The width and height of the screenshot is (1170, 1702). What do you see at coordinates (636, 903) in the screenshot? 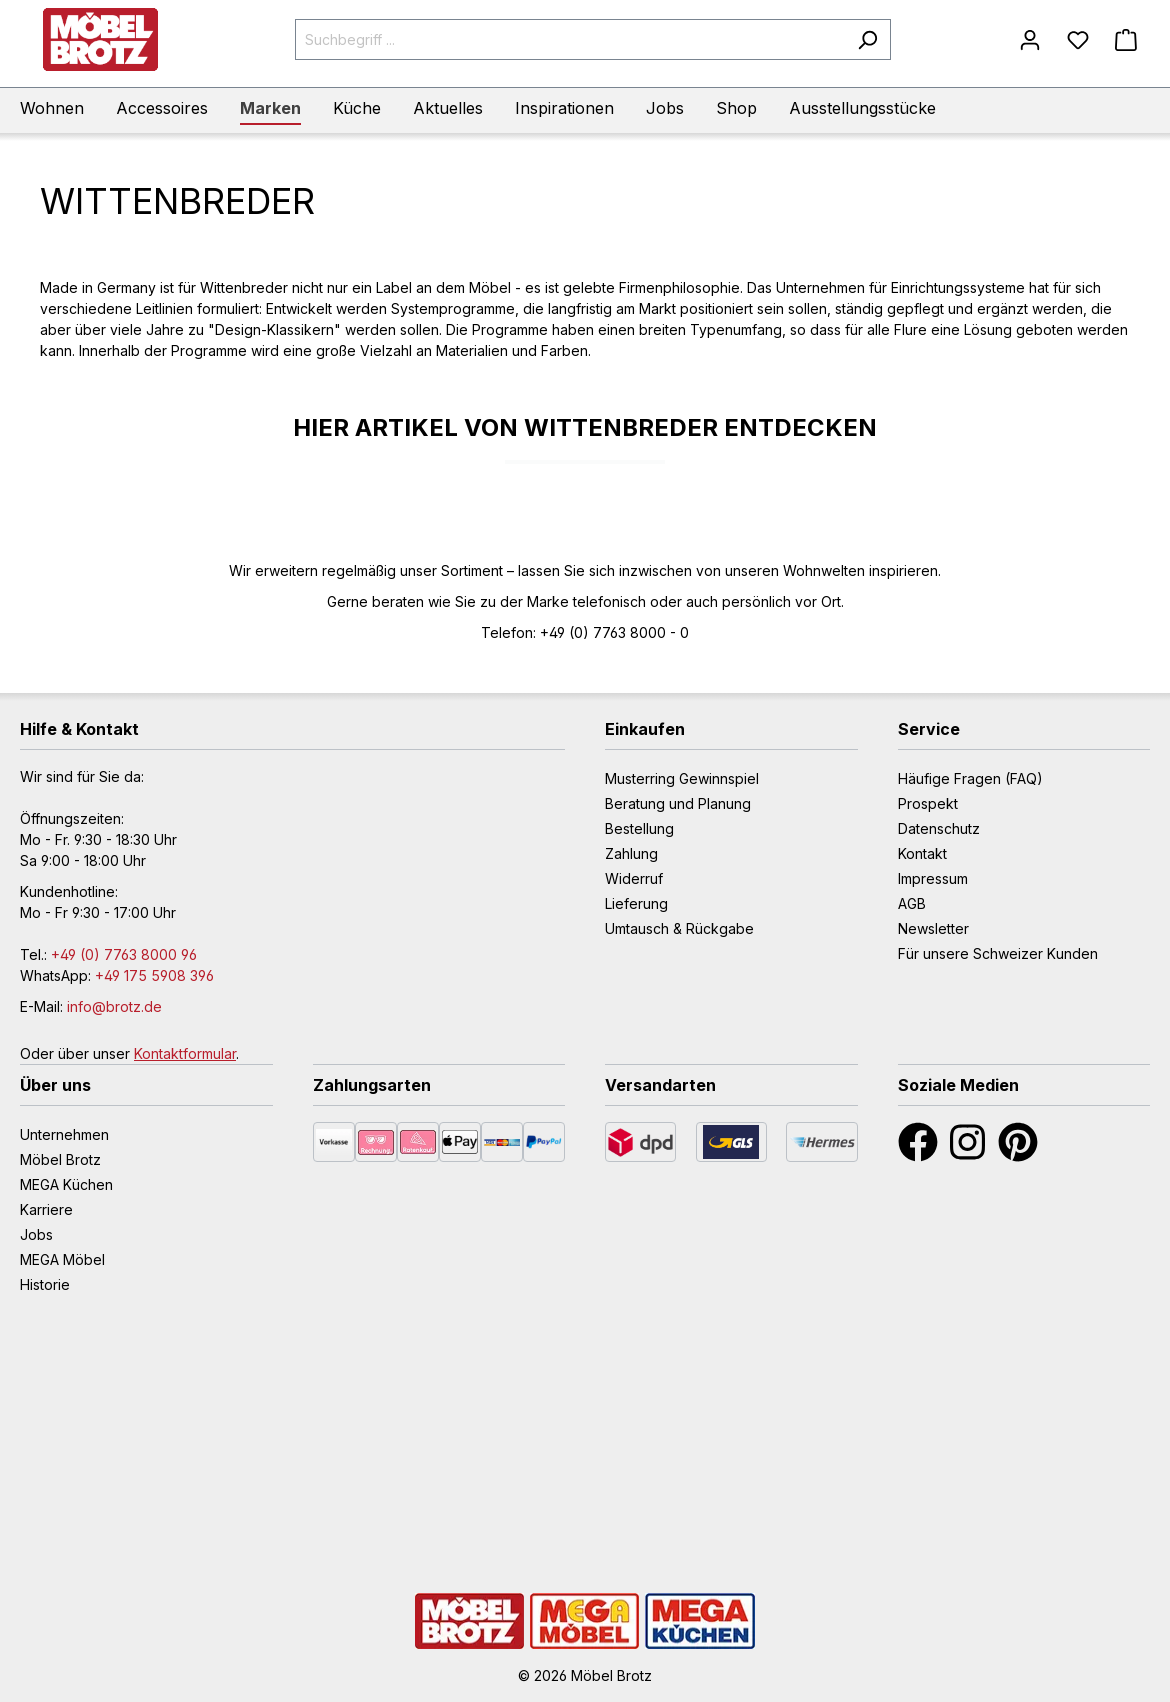
I see `Lieferung` at bounding box center [636, 903].